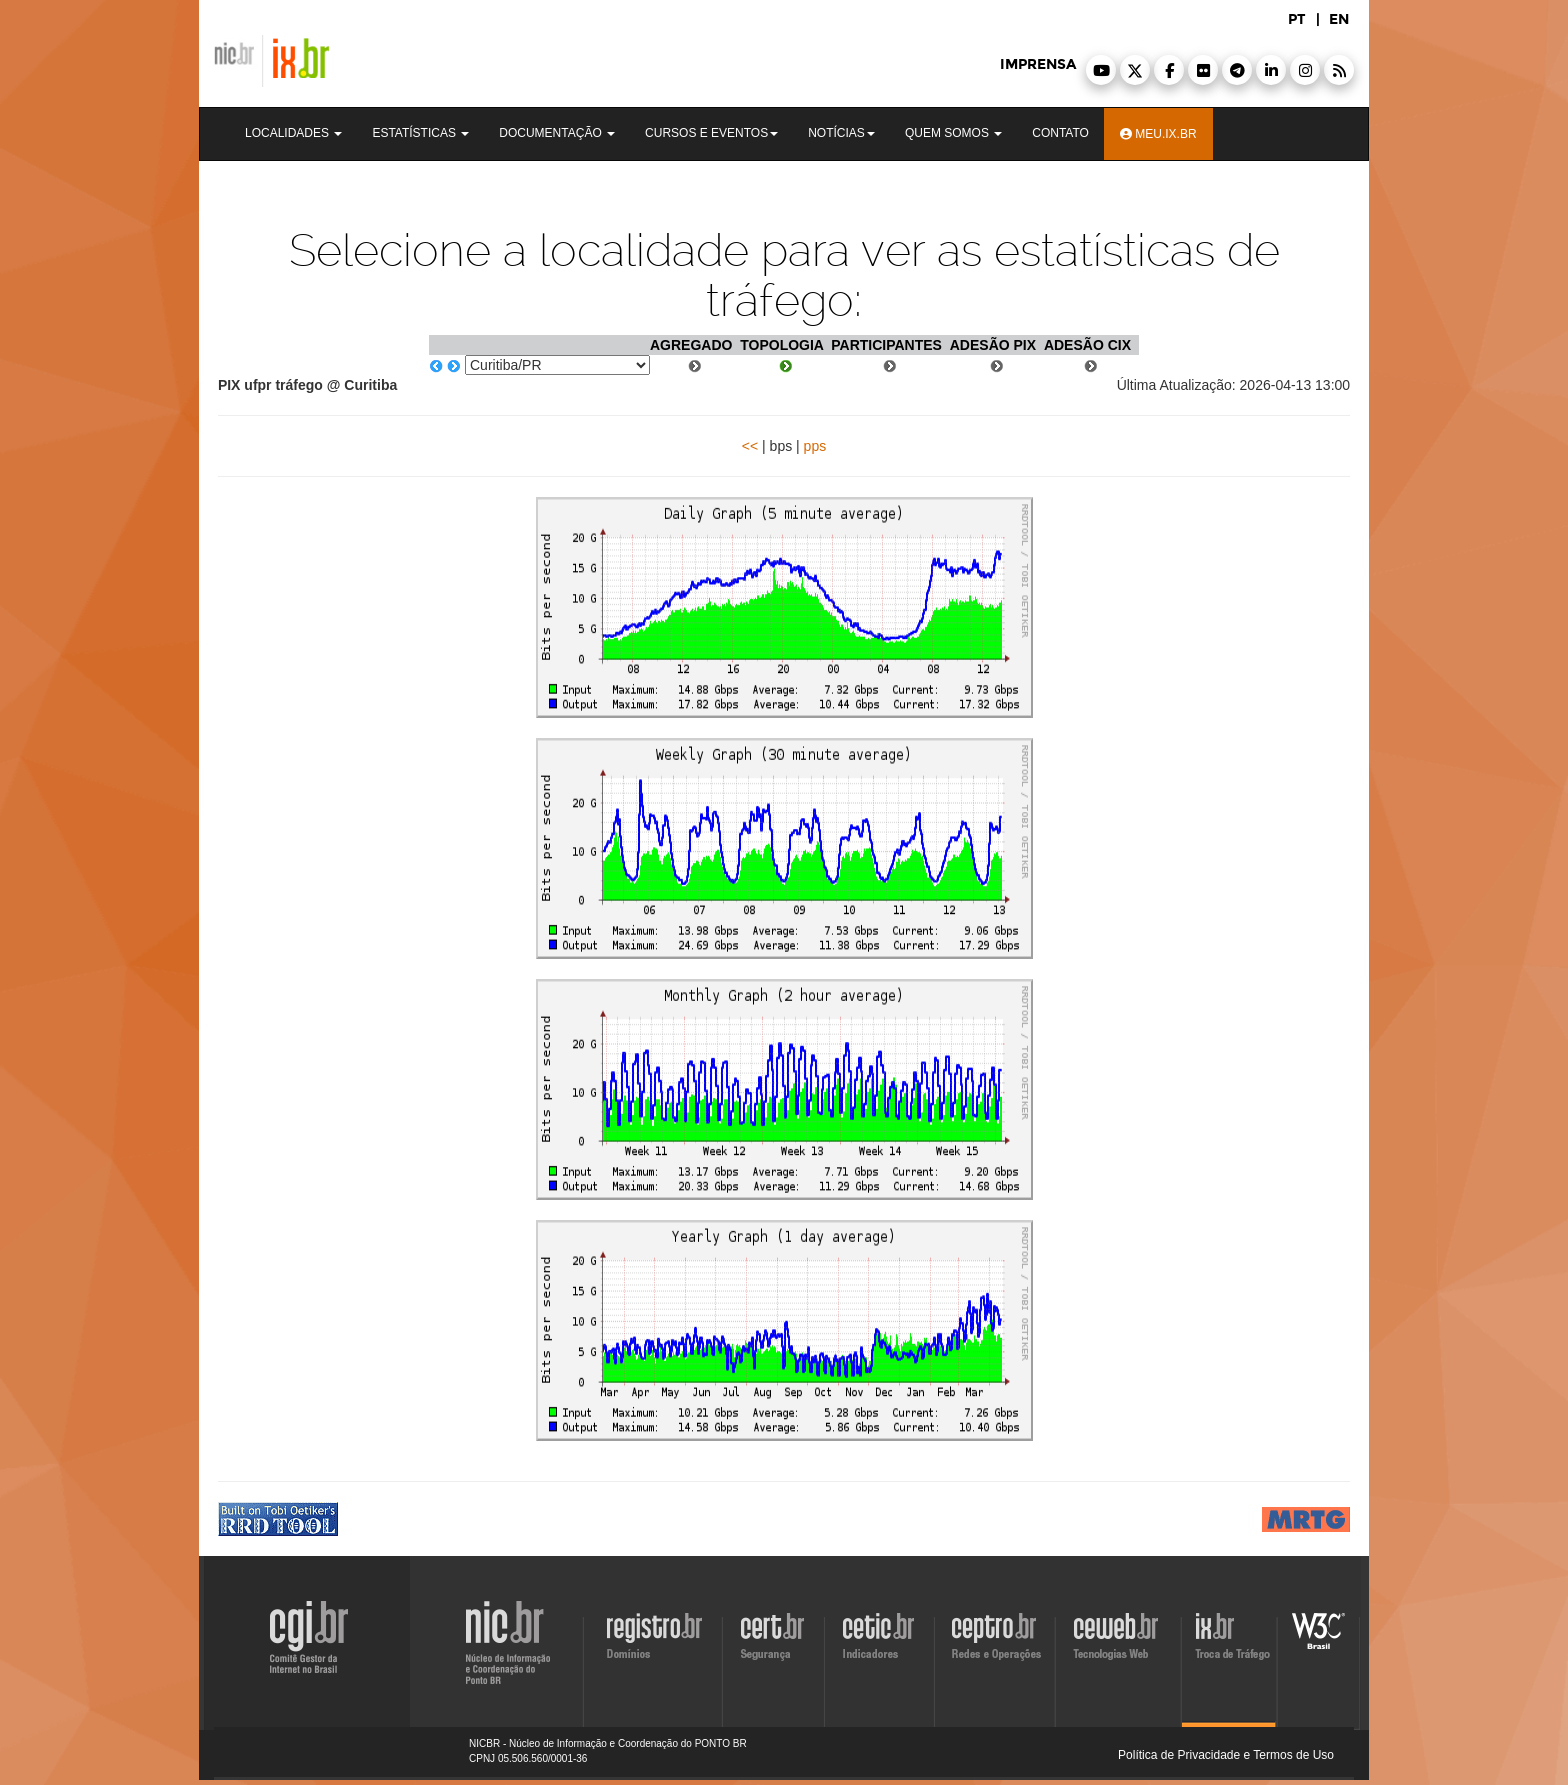  What do you see at coordinates (1226, 1755) in the screenshot?
I see `Política de Privacidade e Termos de Uso` at bounding box center [1226, 1755].